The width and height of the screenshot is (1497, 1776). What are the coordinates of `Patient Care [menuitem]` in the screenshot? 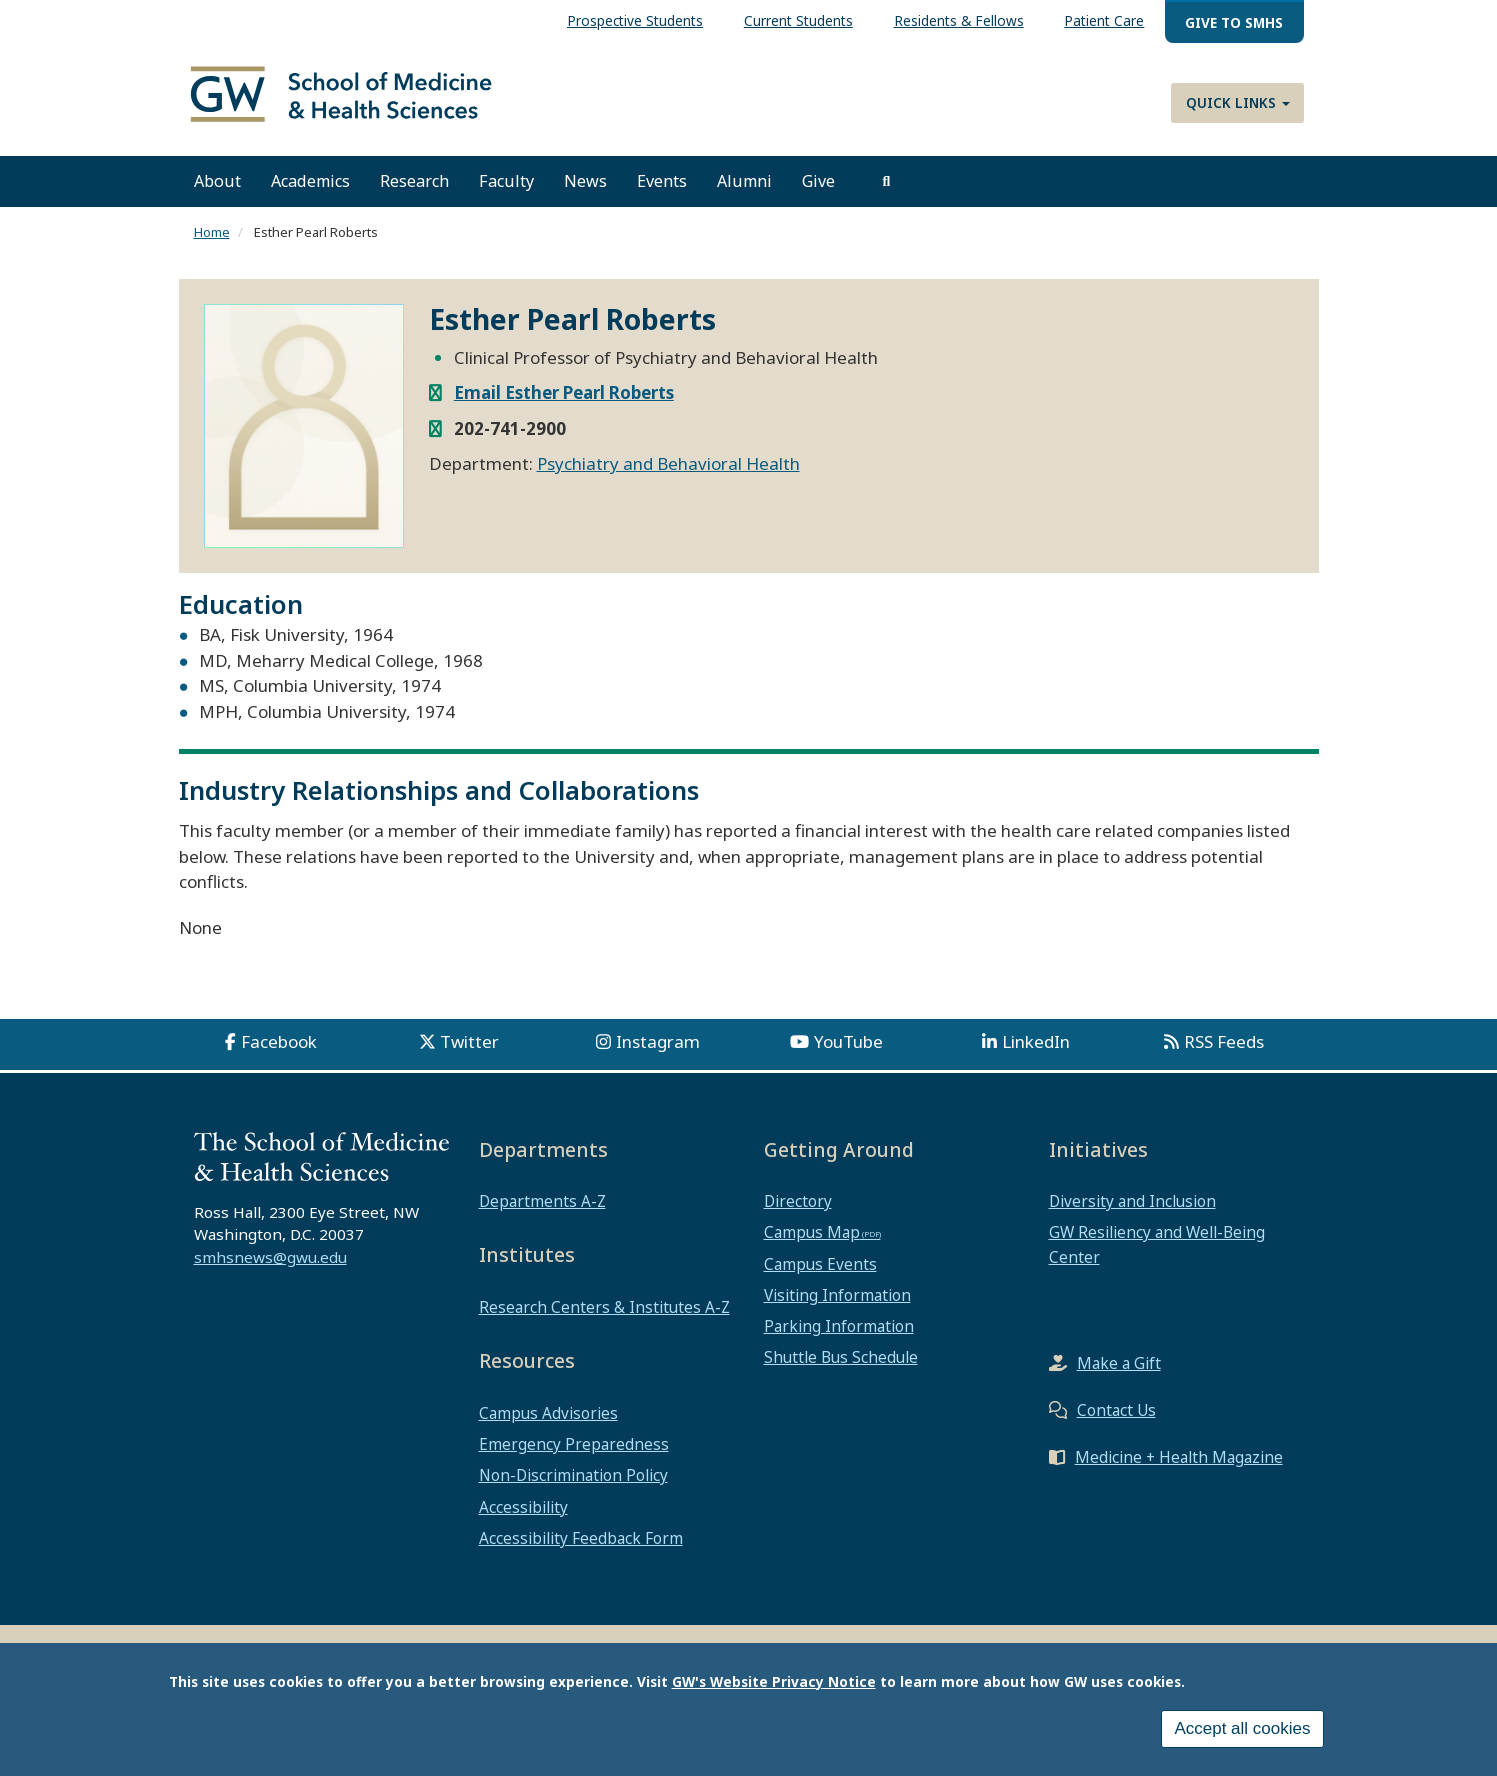 It's located at (1104, 20).